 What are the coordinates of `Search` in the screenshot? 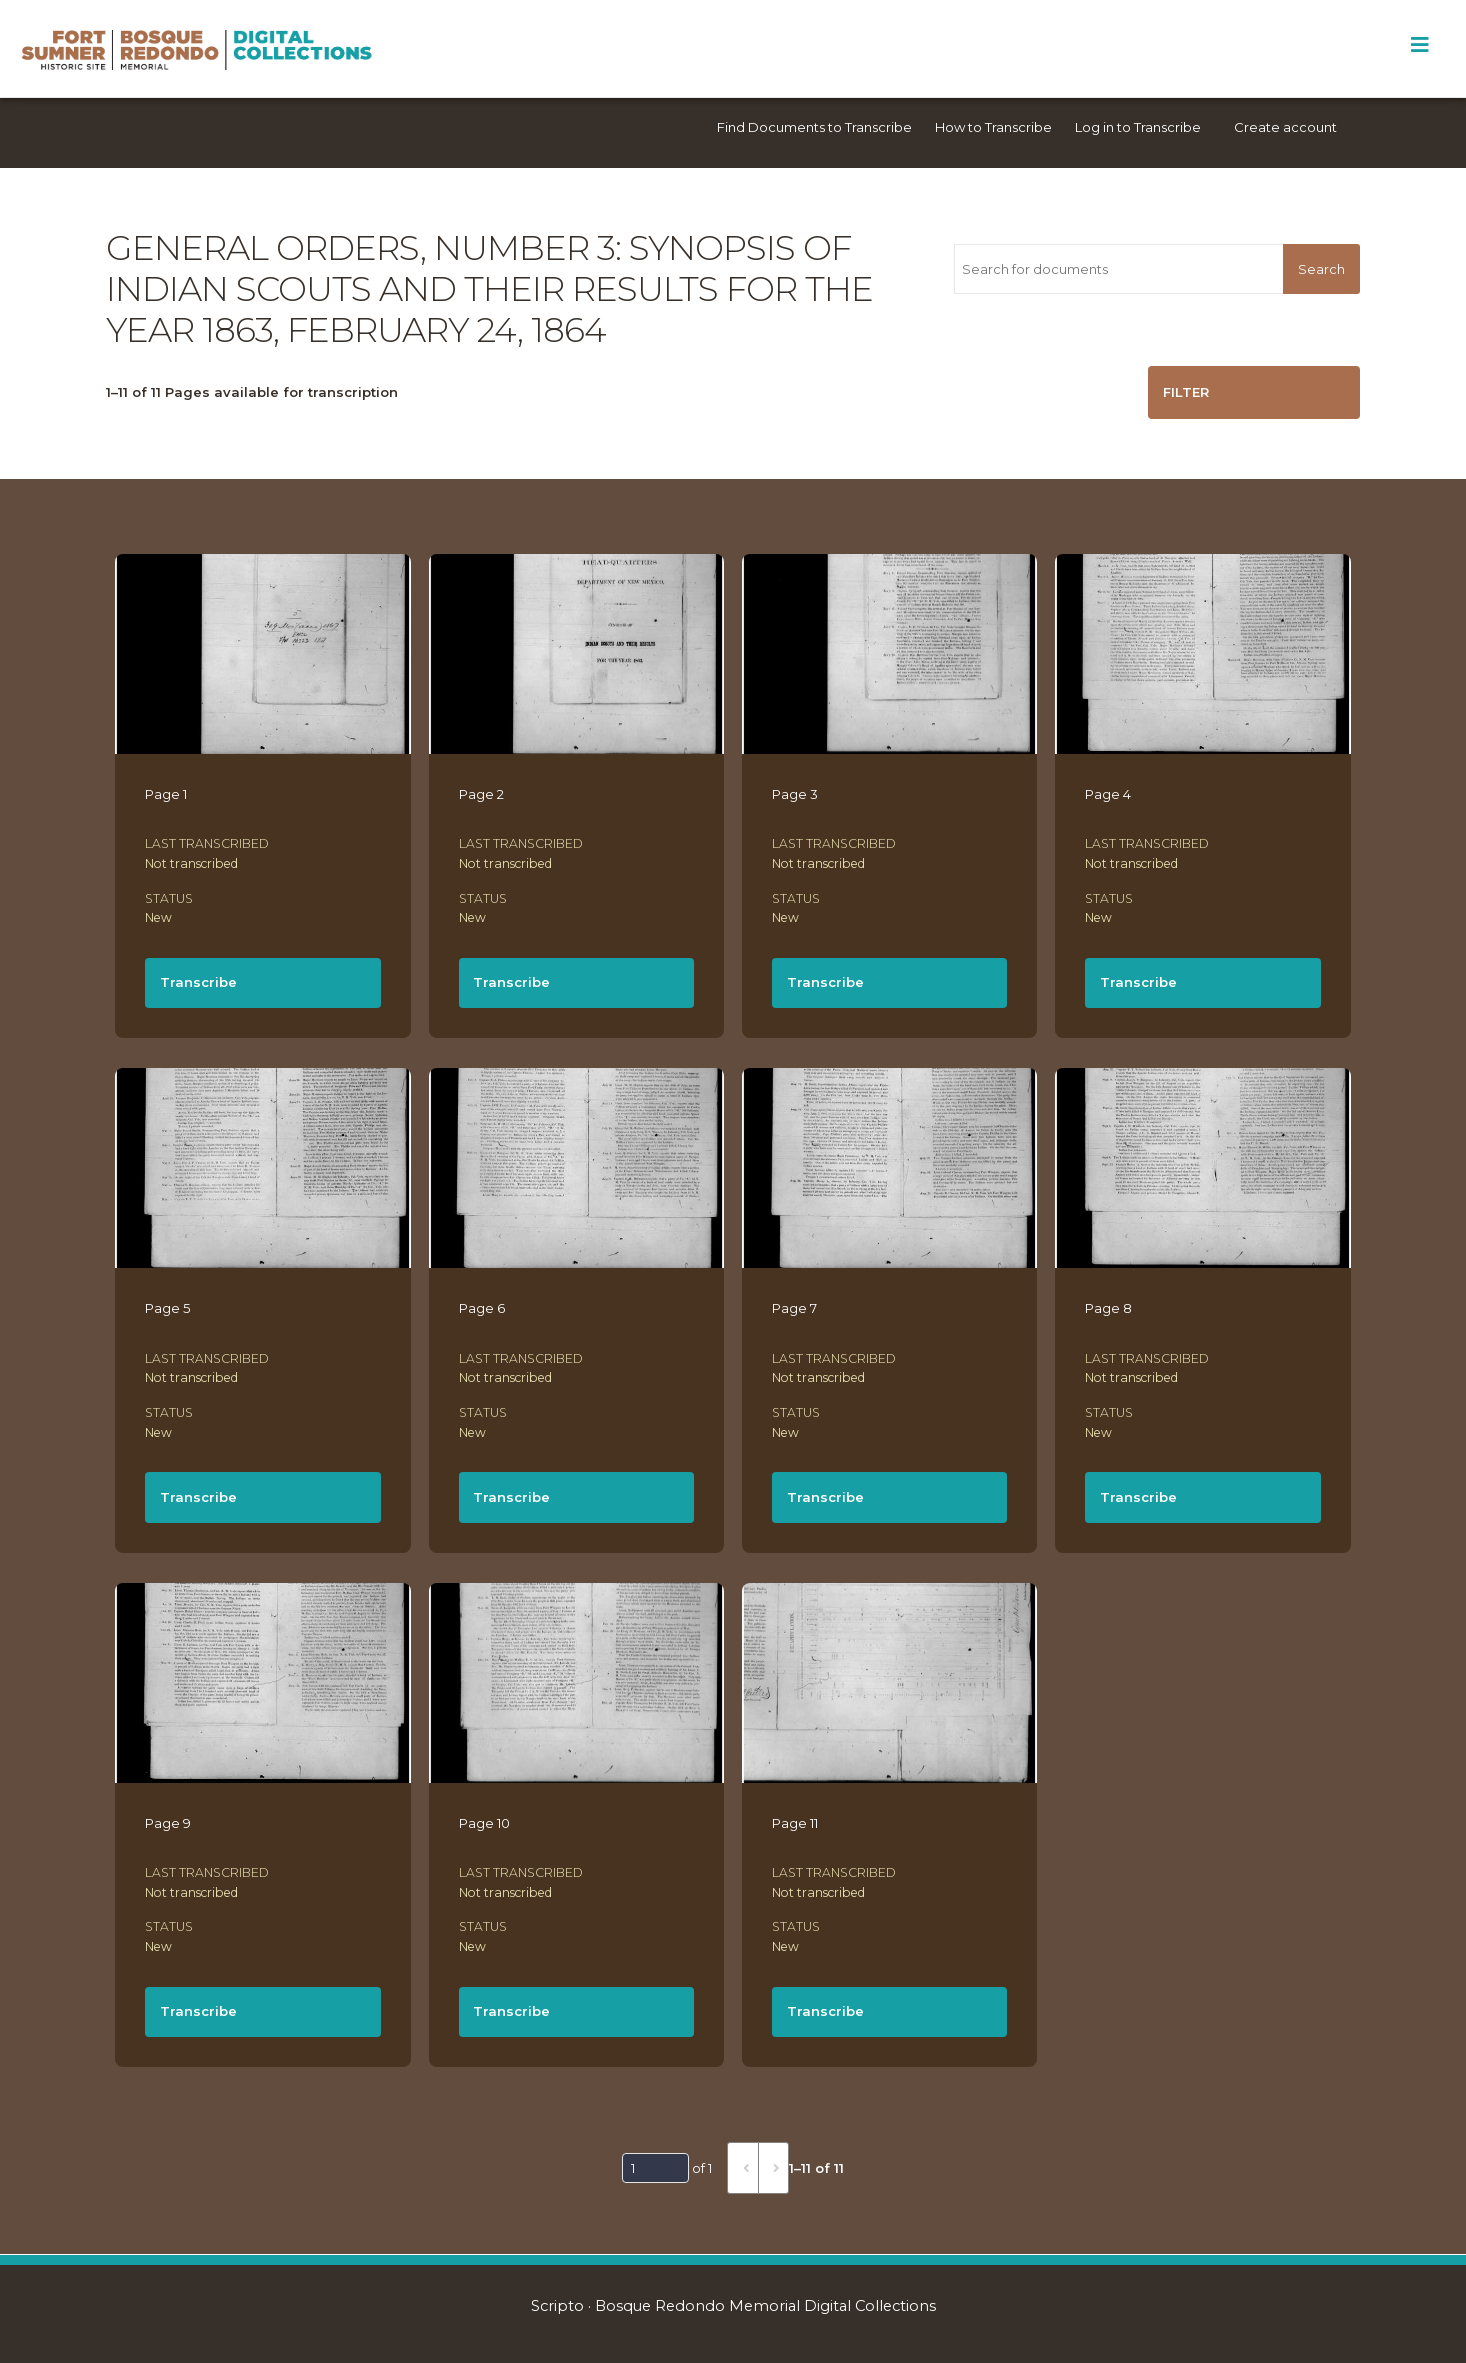 It's located at (1321, 269).